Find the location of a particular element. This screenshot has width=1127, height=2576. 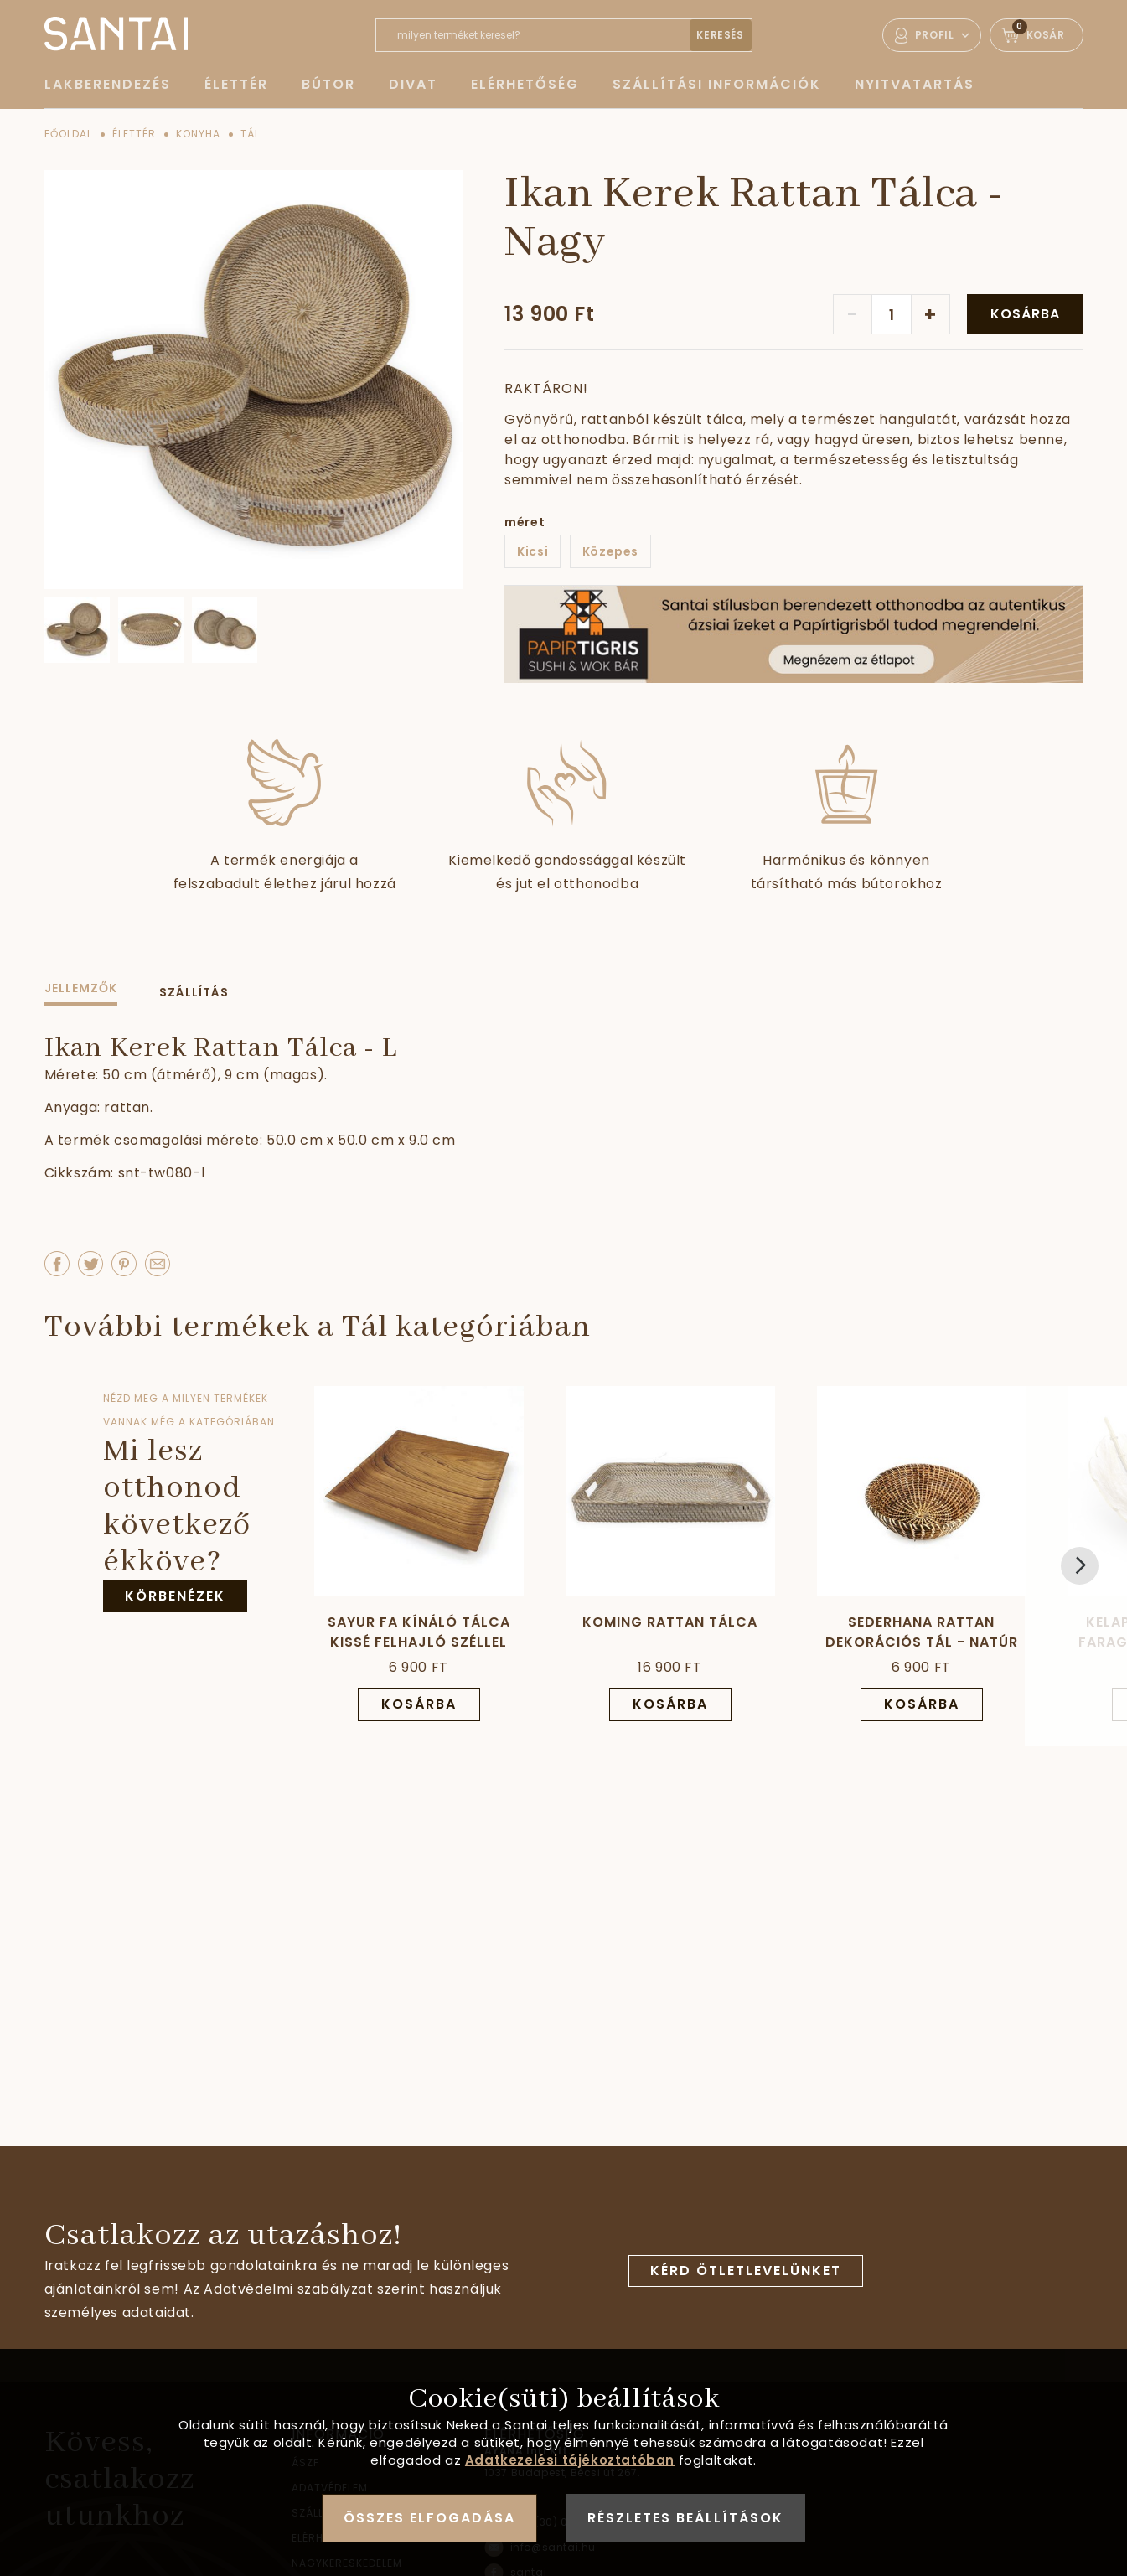

Jellemzők is located at coordinates (80, 988).